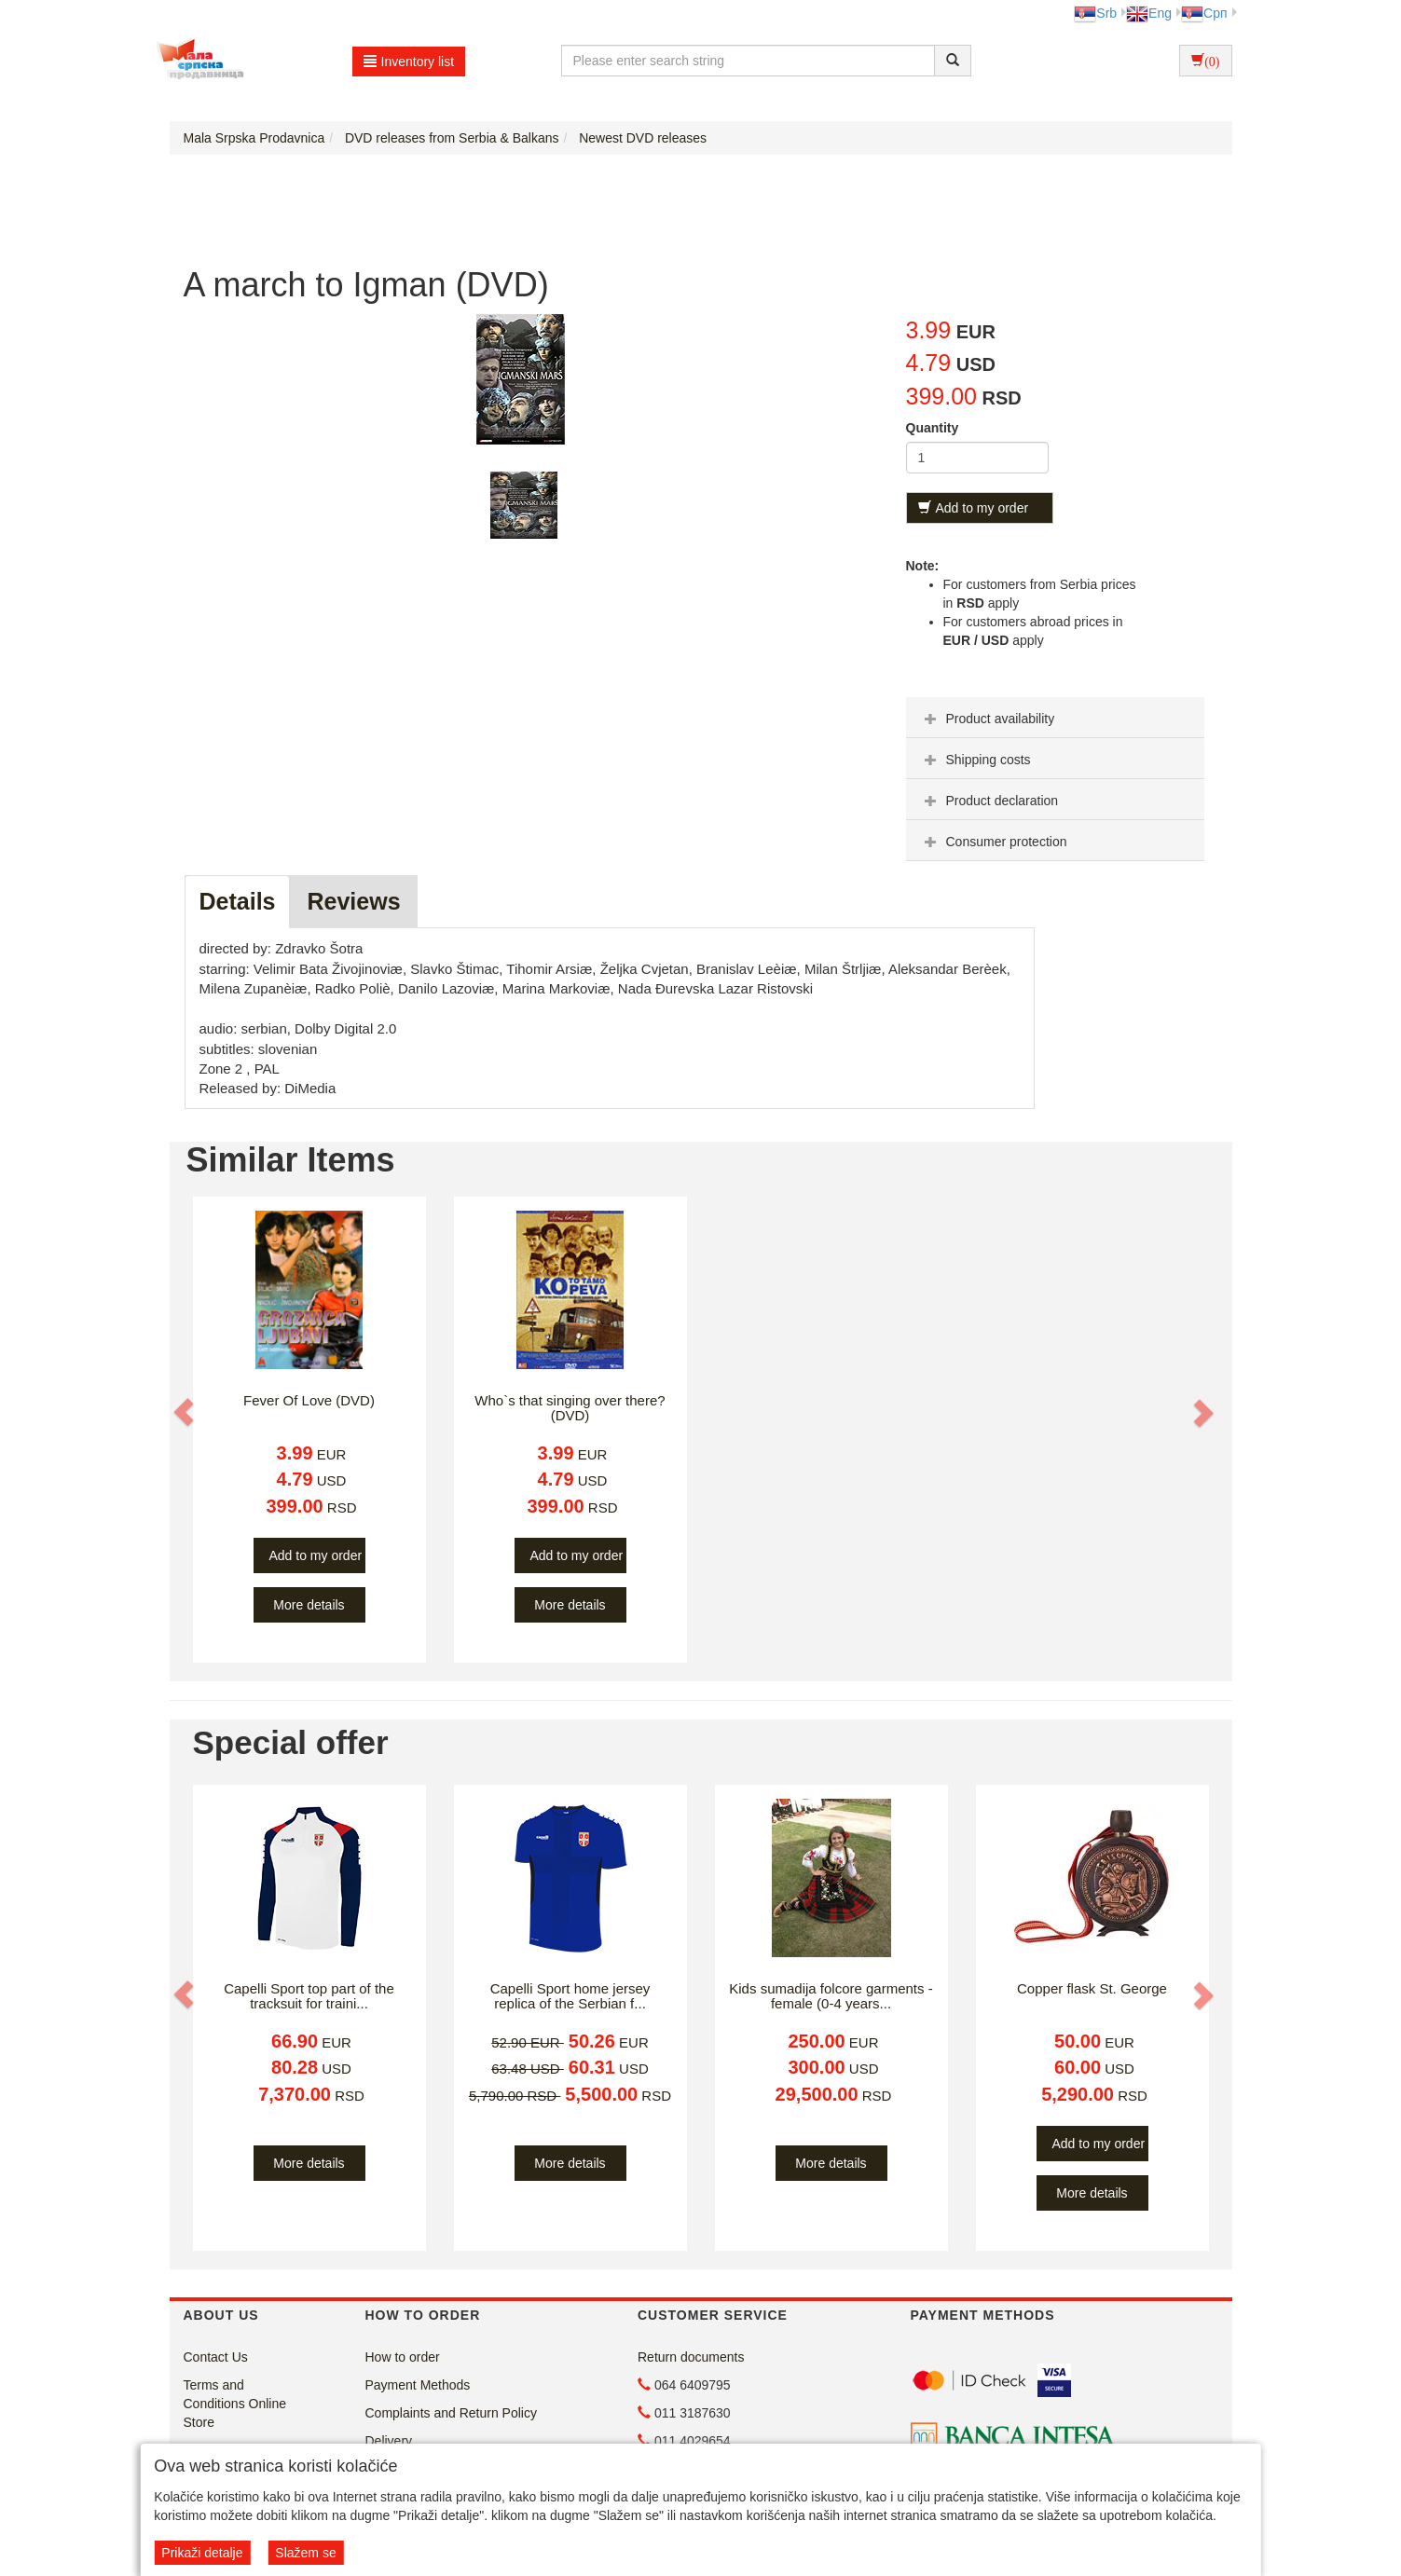 The image size is (1401, 2576). I want to click on Complaints and Return Policy, so click(451, 2412).